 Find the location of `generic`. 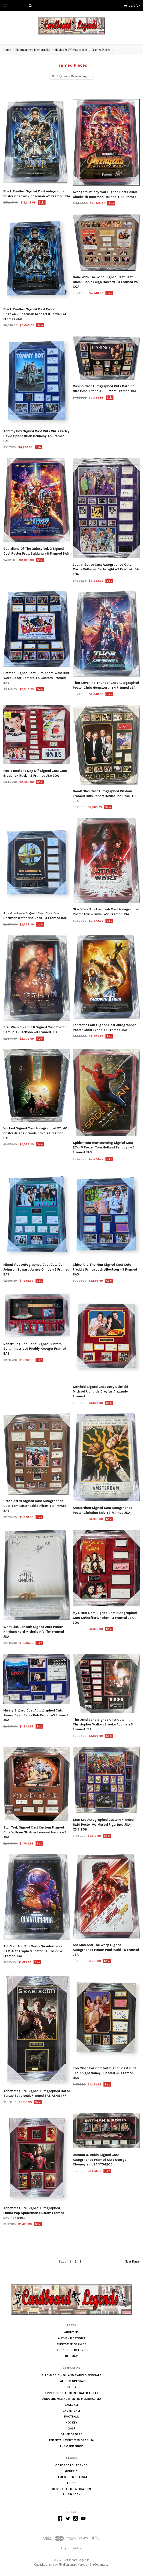

generic is located at coordinates (71, 2471).